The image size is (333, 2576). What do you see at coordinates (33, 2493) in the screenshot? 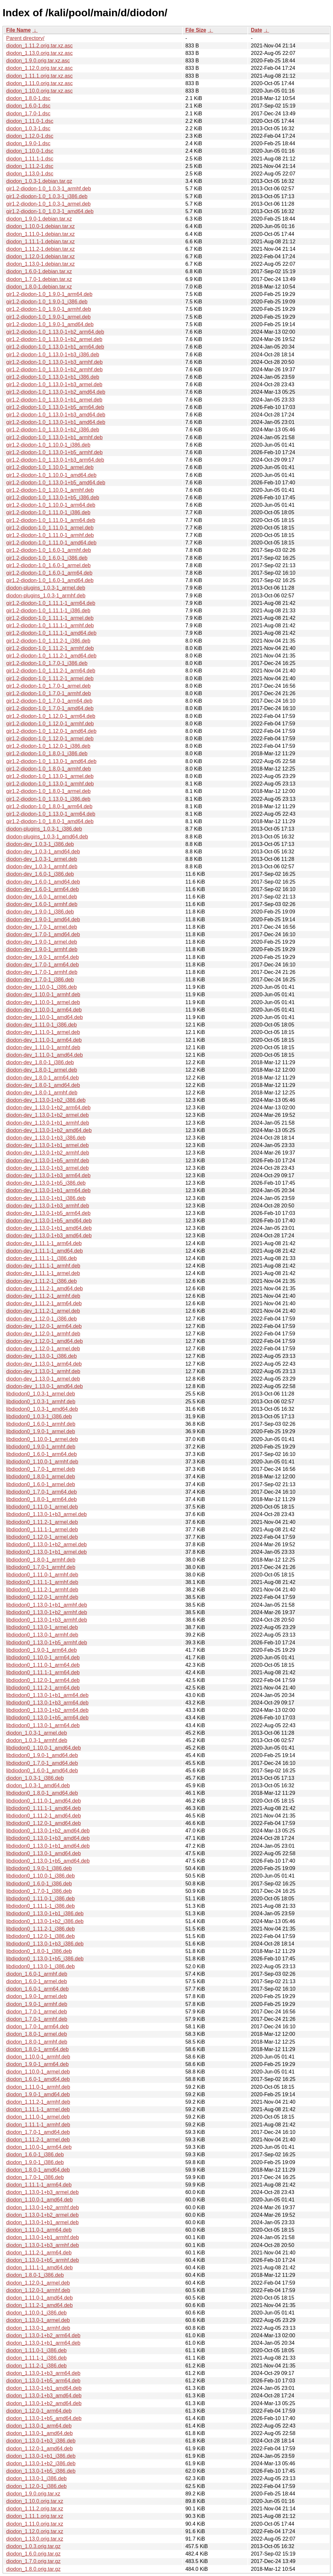
I see `diodon_1.9.0.orig.tar.xz` at bounding box center [33, 2493].